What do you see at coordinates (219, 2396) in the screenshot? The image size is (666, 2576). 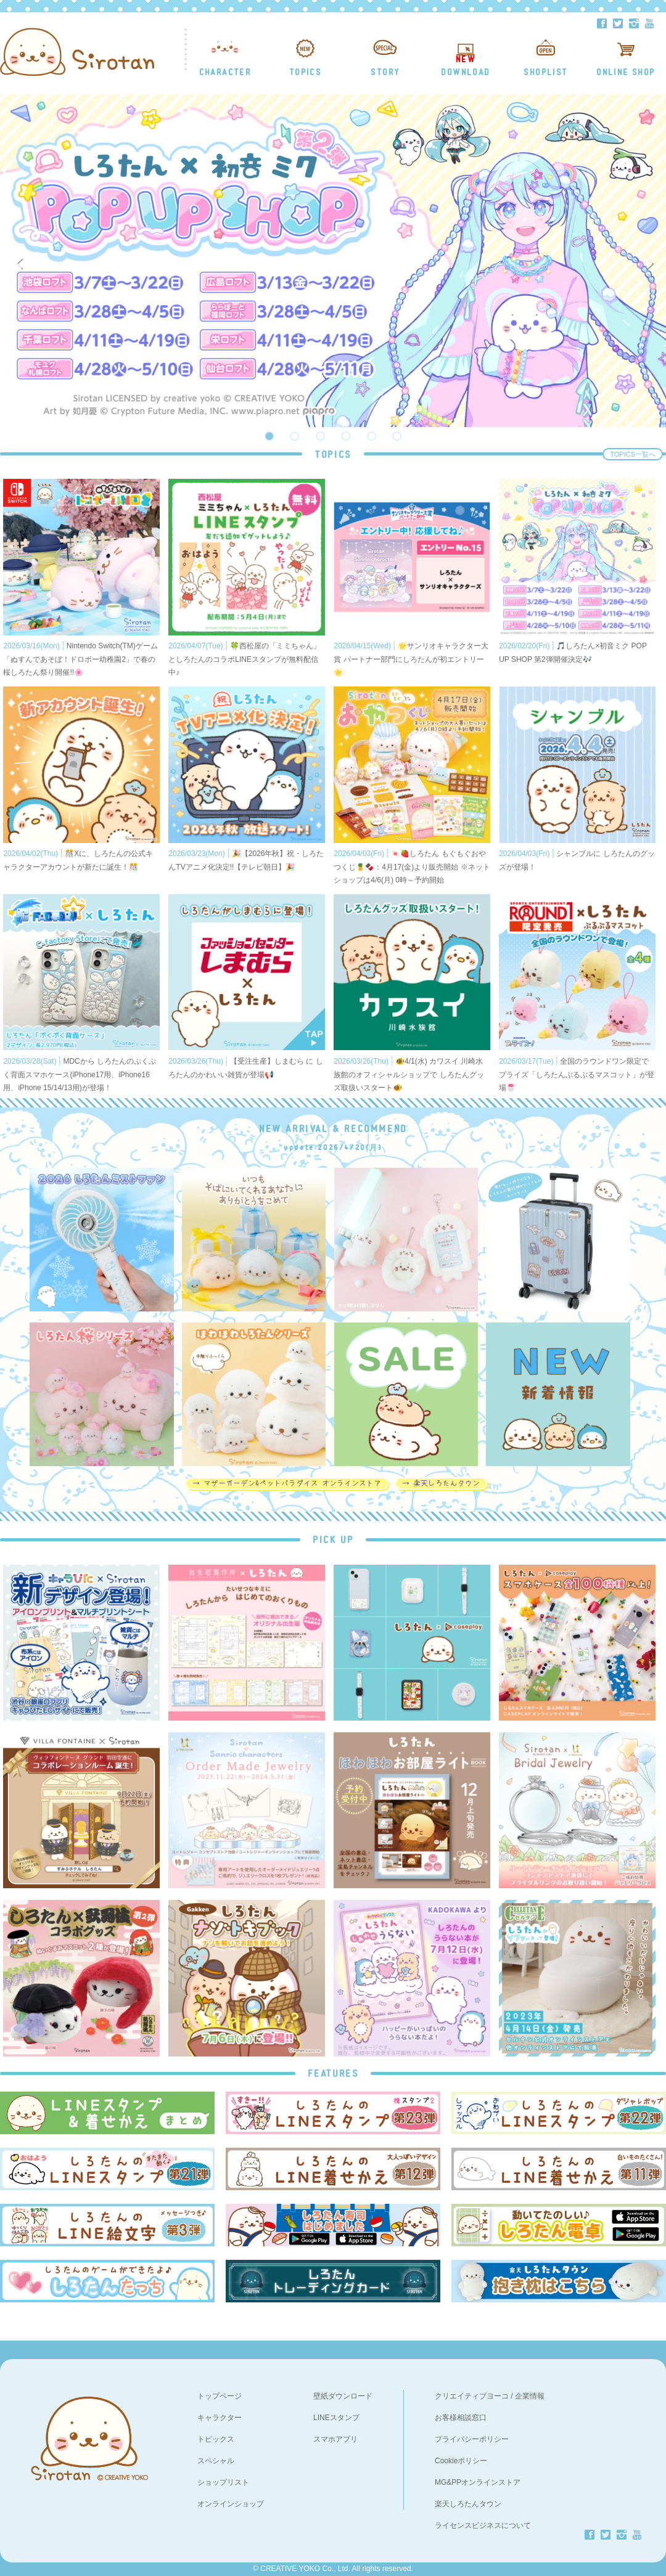 I see `トップページ` at bounding box center [219, 2396].